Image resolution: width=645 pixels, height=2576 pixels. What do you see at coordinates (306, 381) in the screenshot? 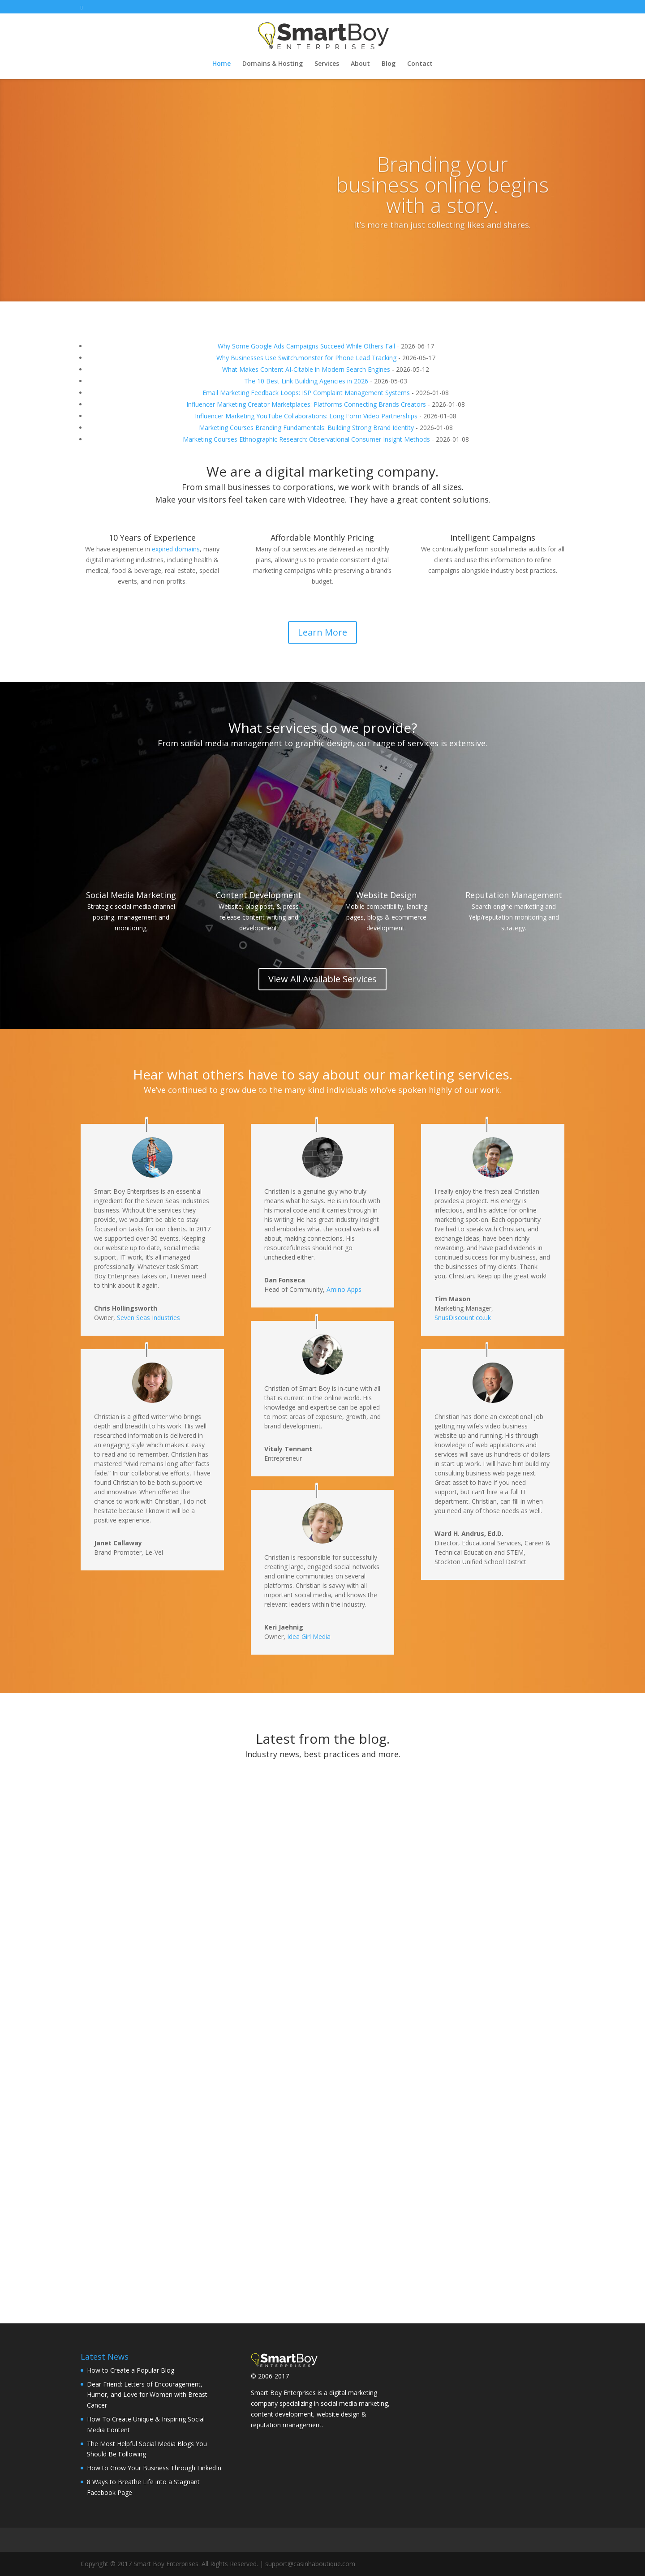
I see `The 10 Best Link Building Agencies in 2026` at bounding box center [306, 381].